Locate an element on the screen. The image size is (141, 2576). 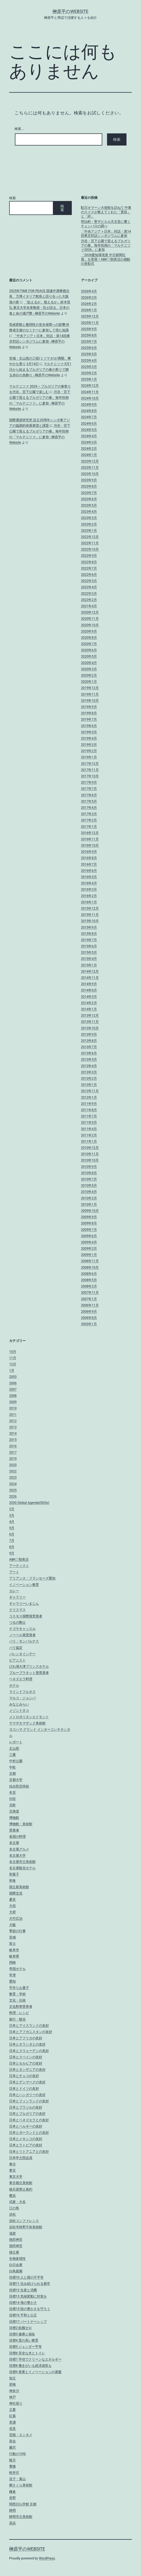
8月 is located at coordinates (11, 1547).